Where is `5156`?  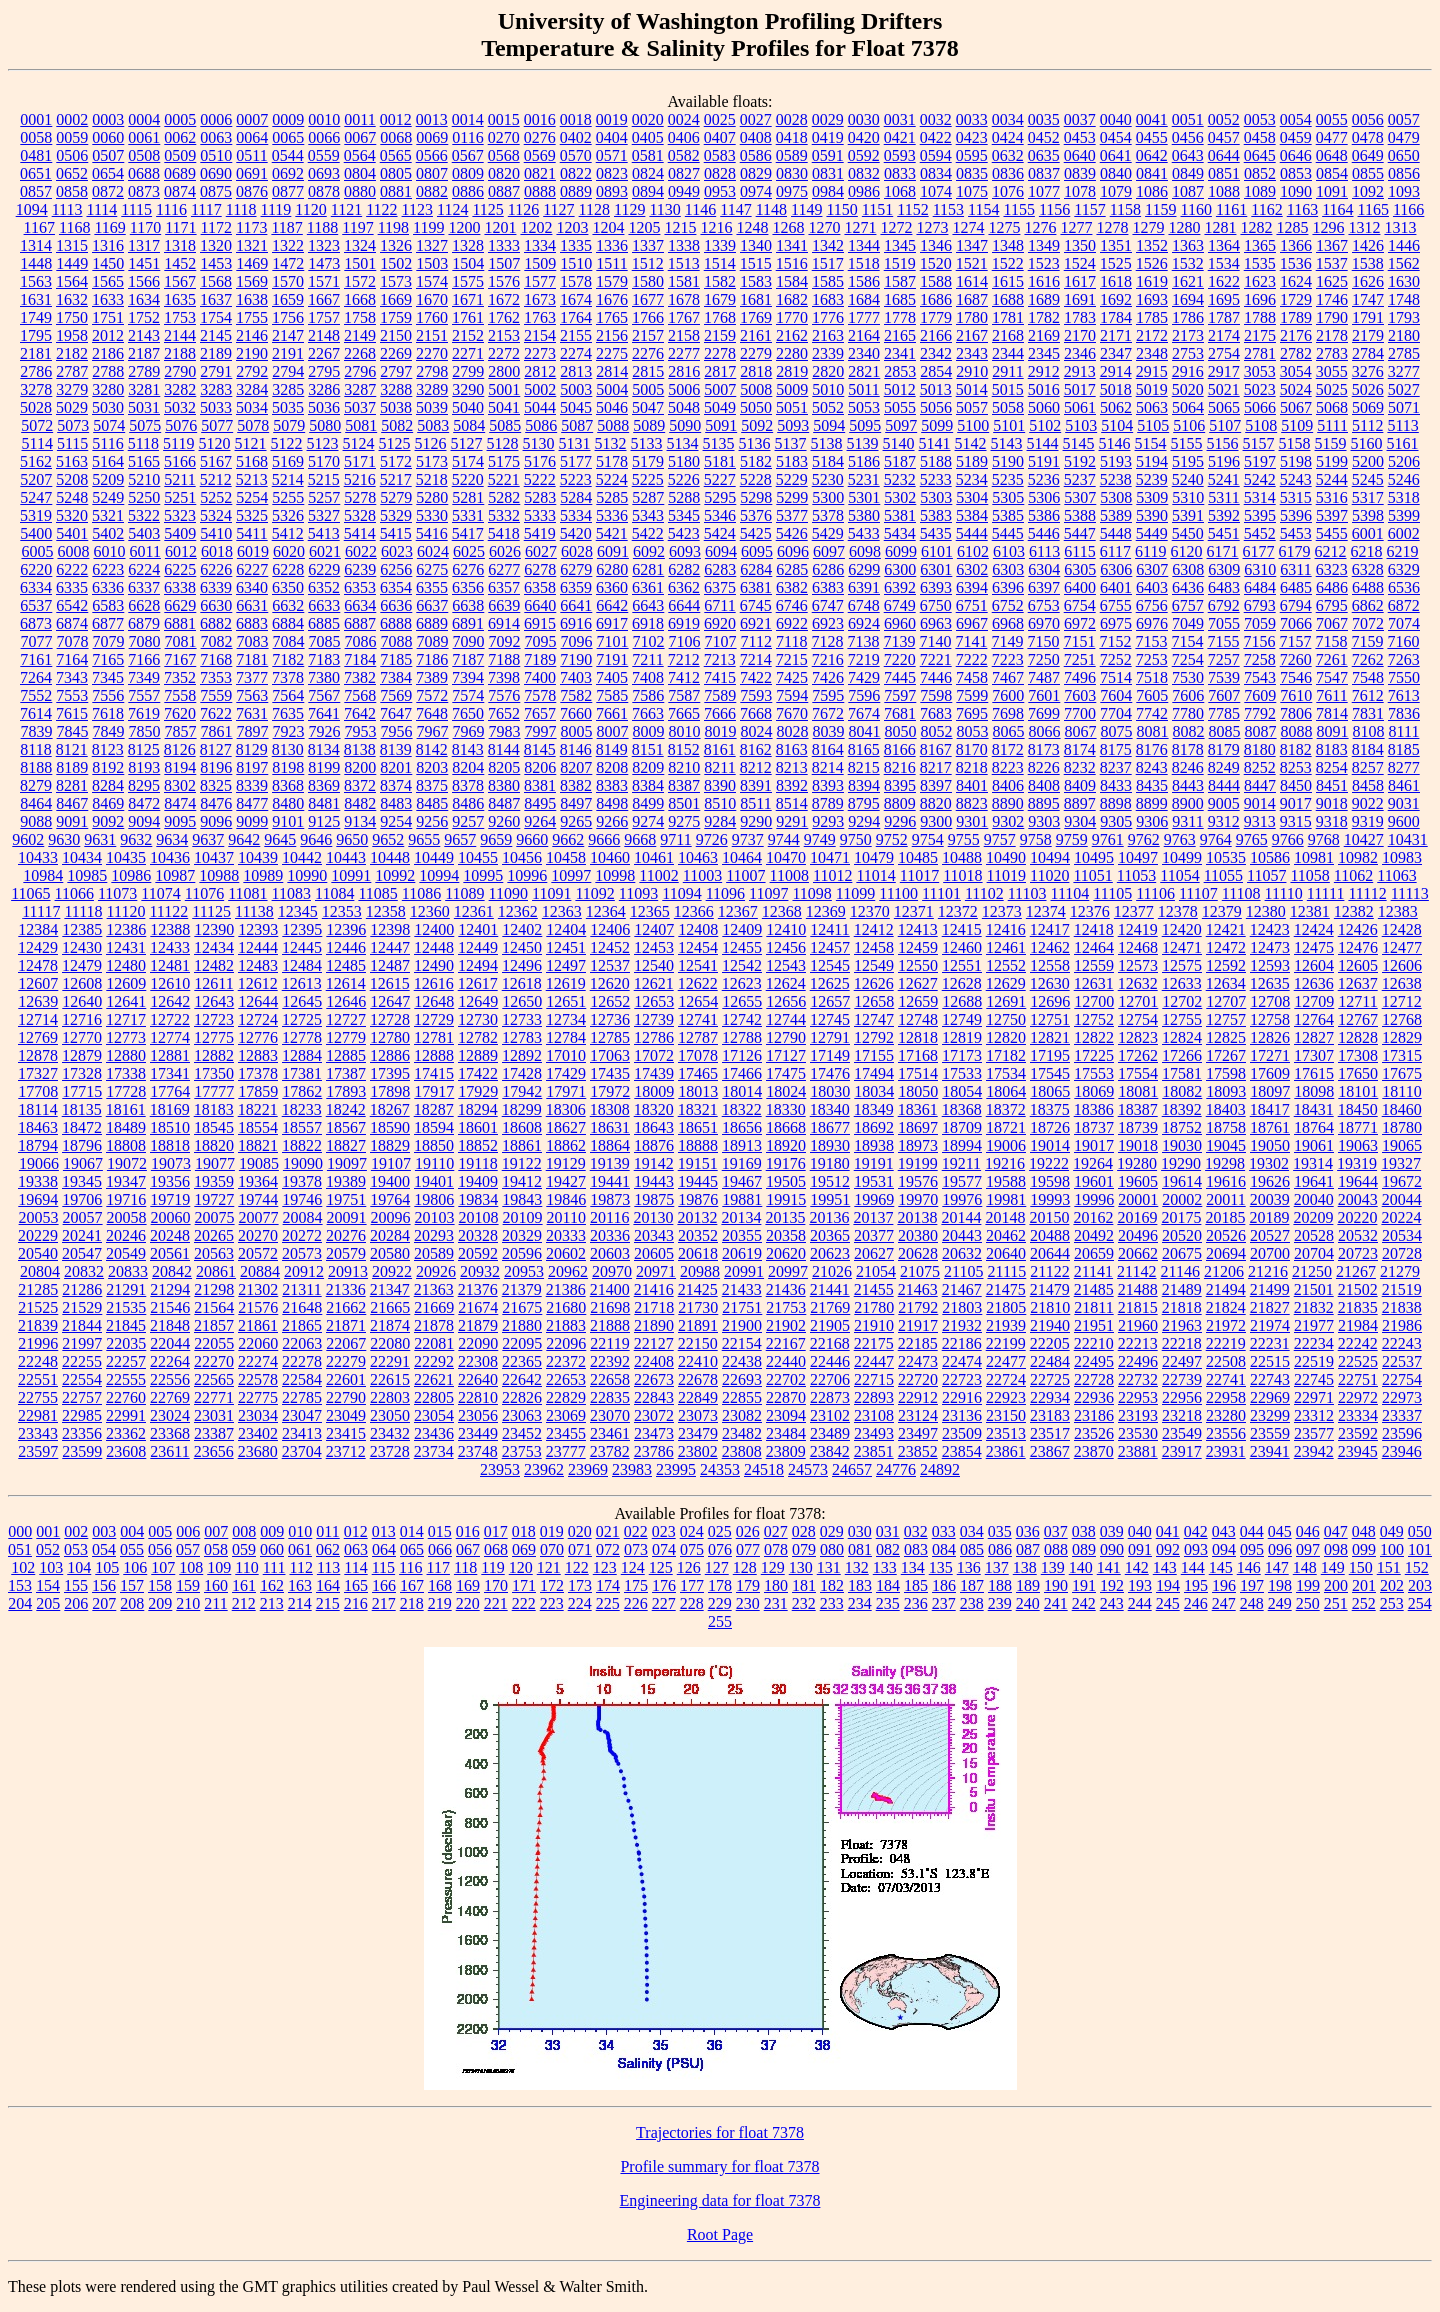 5156 is located at coordinates (1223, 443).